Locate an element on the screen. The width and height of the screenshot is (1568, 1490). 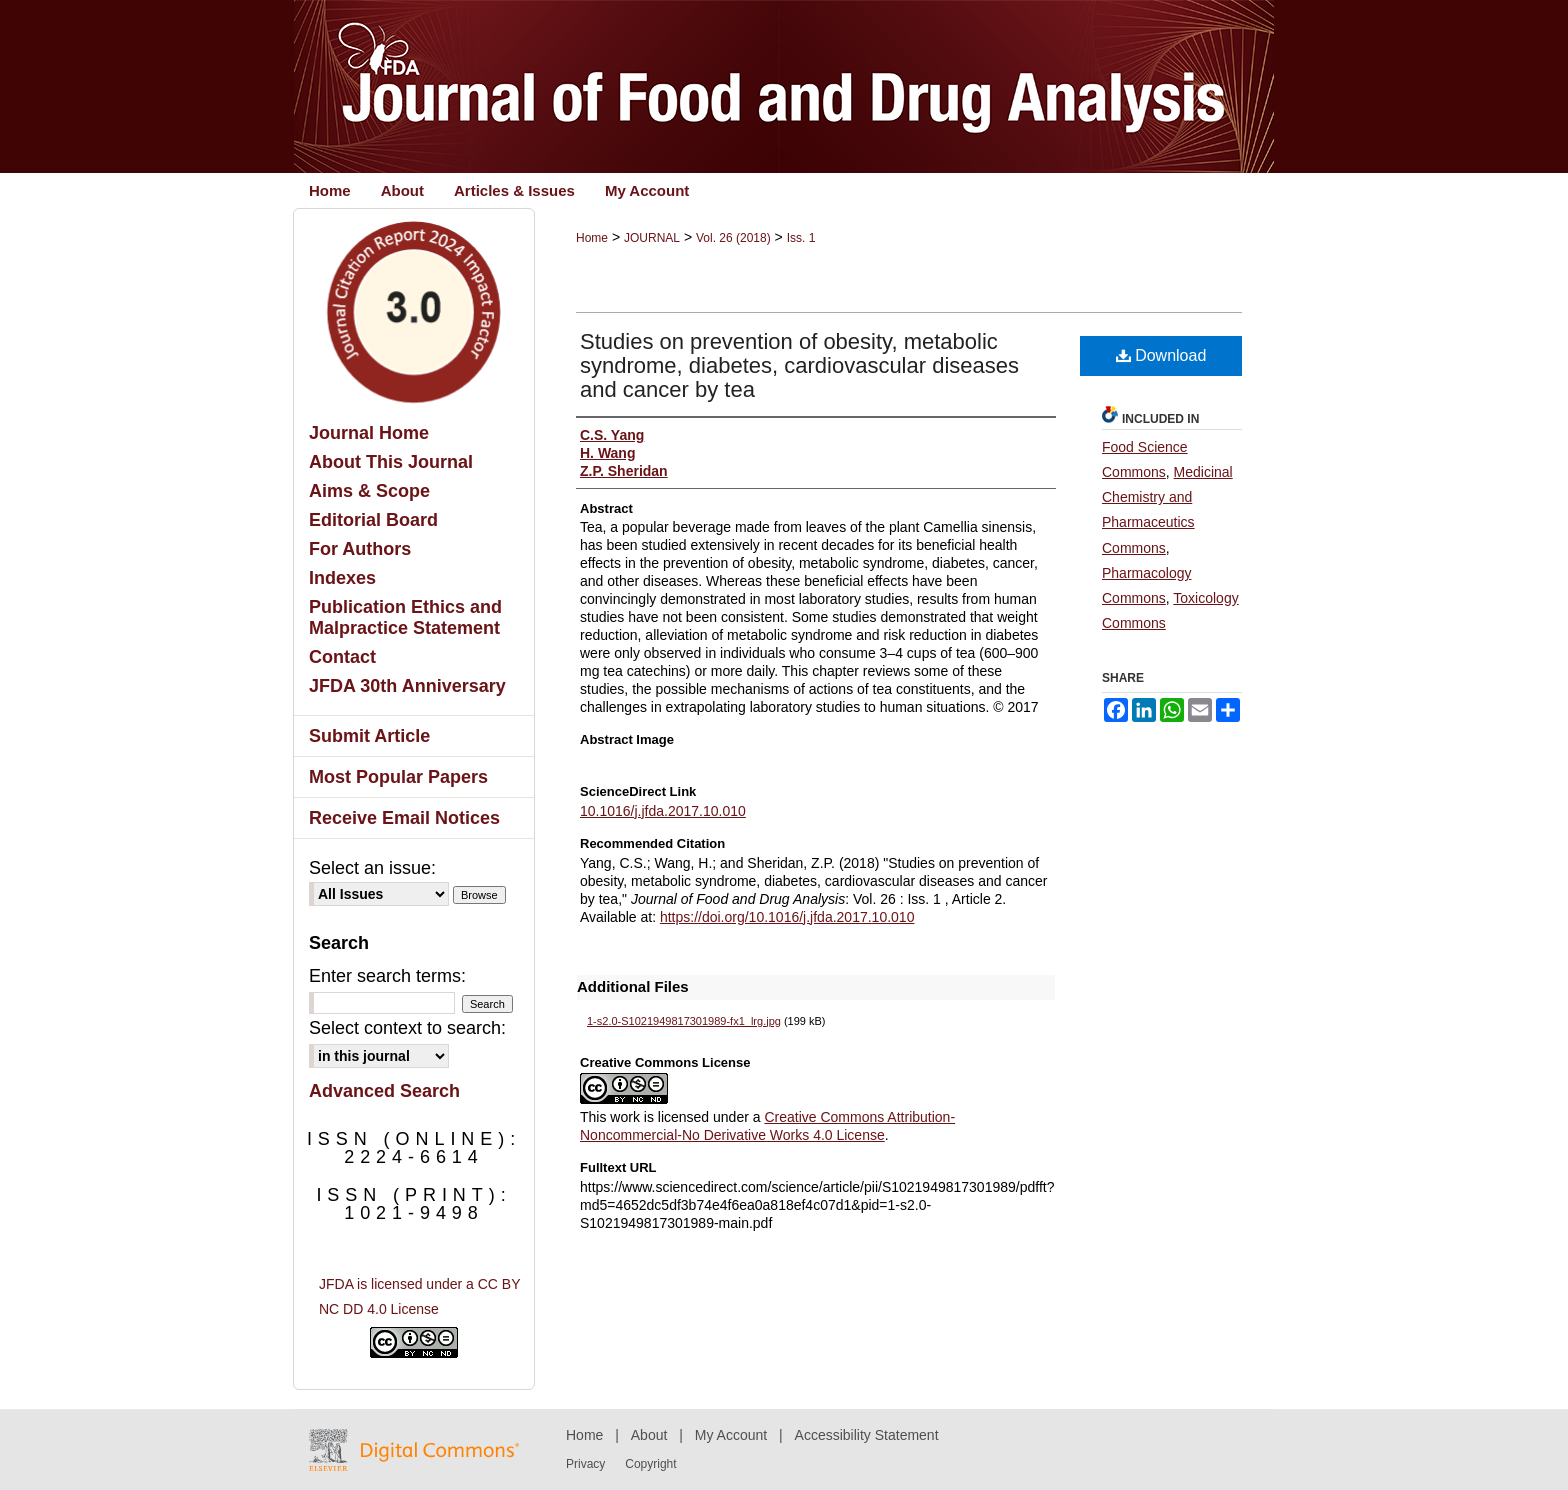
Editorial Board is located at coordinates (373, 520).